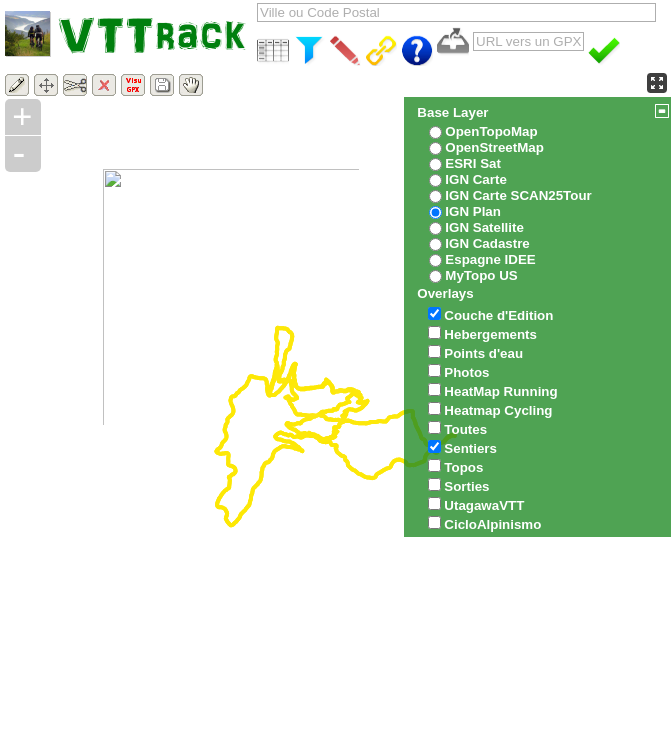 The height and width of the screenshot is (753, 671). Describe the element at coordinates (500, 391) in the screenshot. I see `HeatMap Running` at that location.